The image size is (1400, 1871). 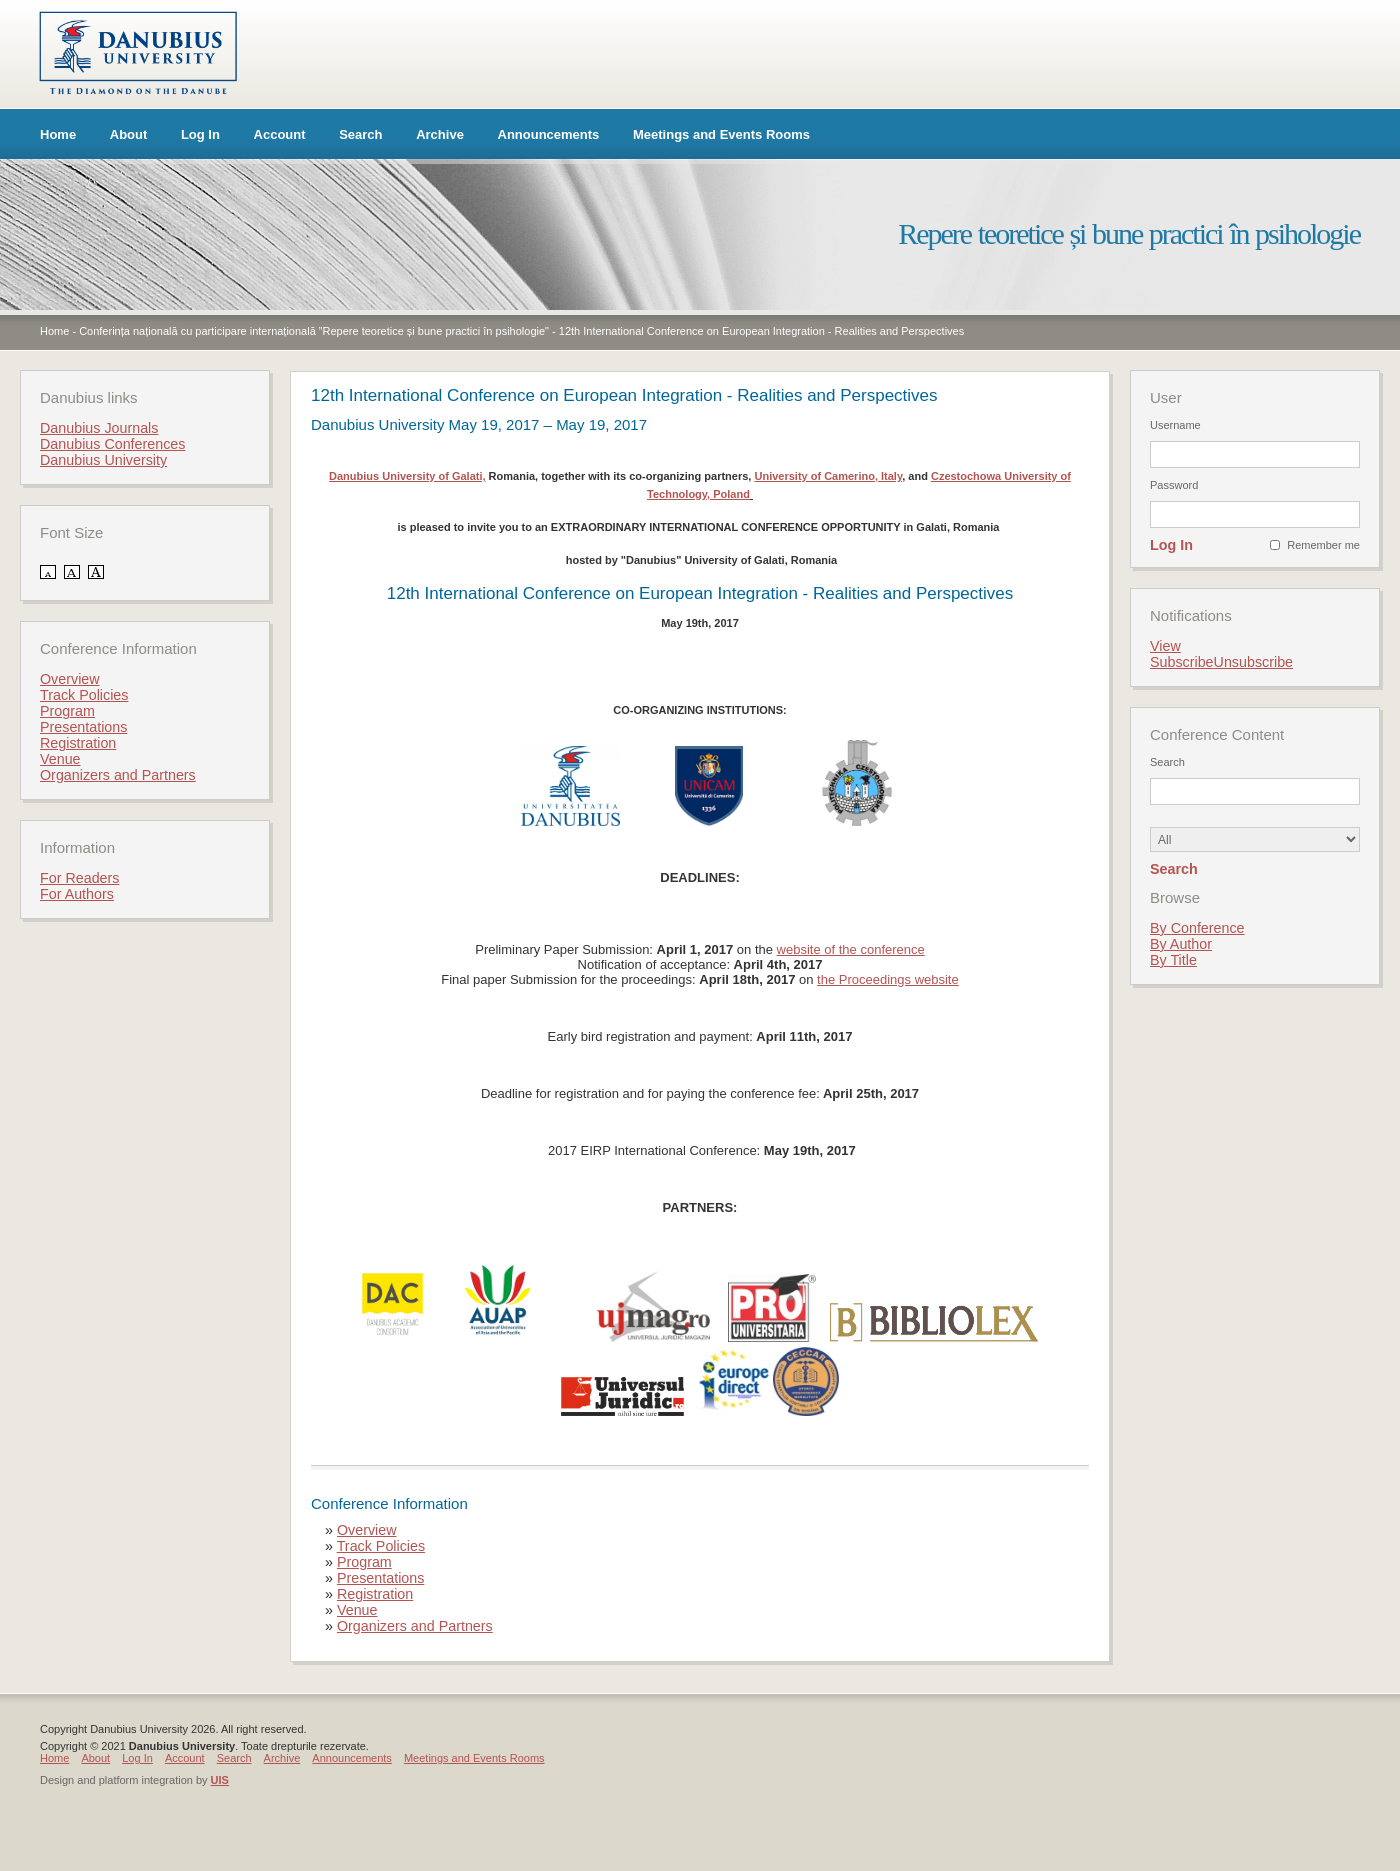 I want to click on Home, so click(x=58, y=134).